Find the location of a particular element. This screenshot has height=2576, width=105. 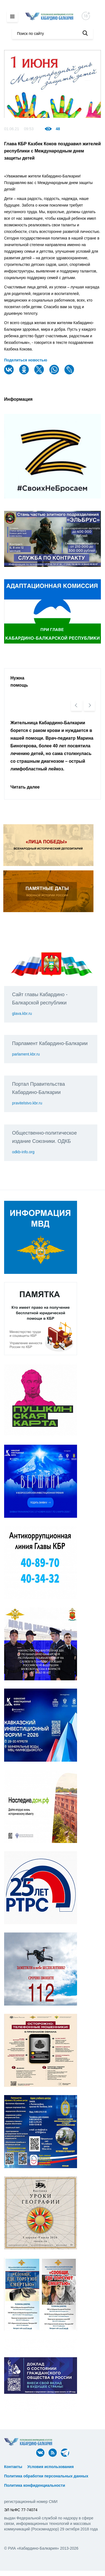

ЭЛ №ФС 77-74074 is located at coordinates (21, 2510).